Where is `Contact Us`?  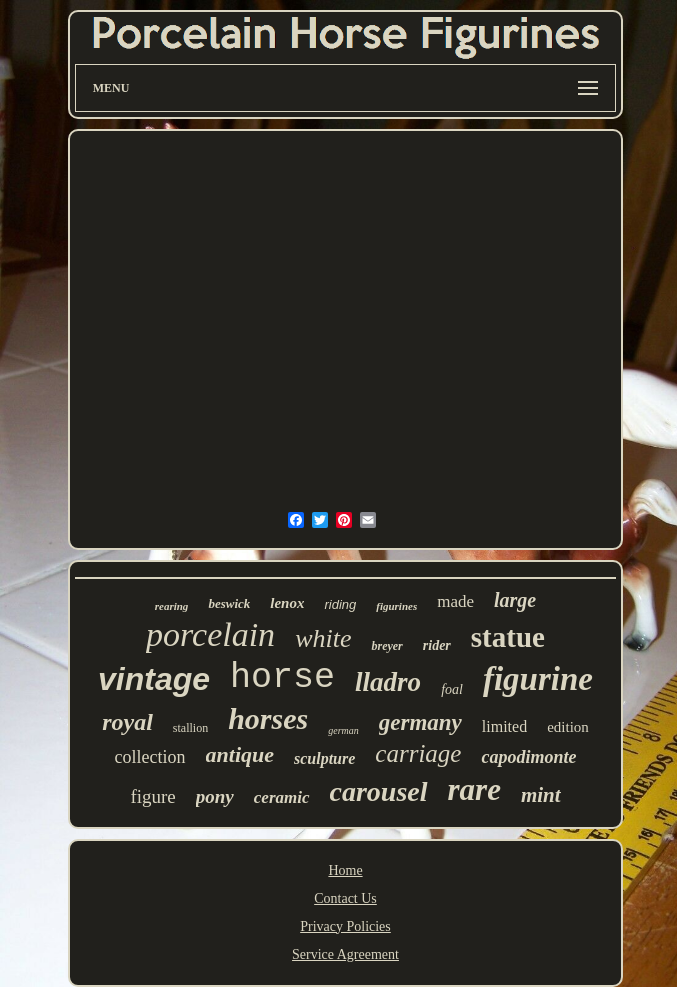 Contact Us is located at coordinates (345, 898).